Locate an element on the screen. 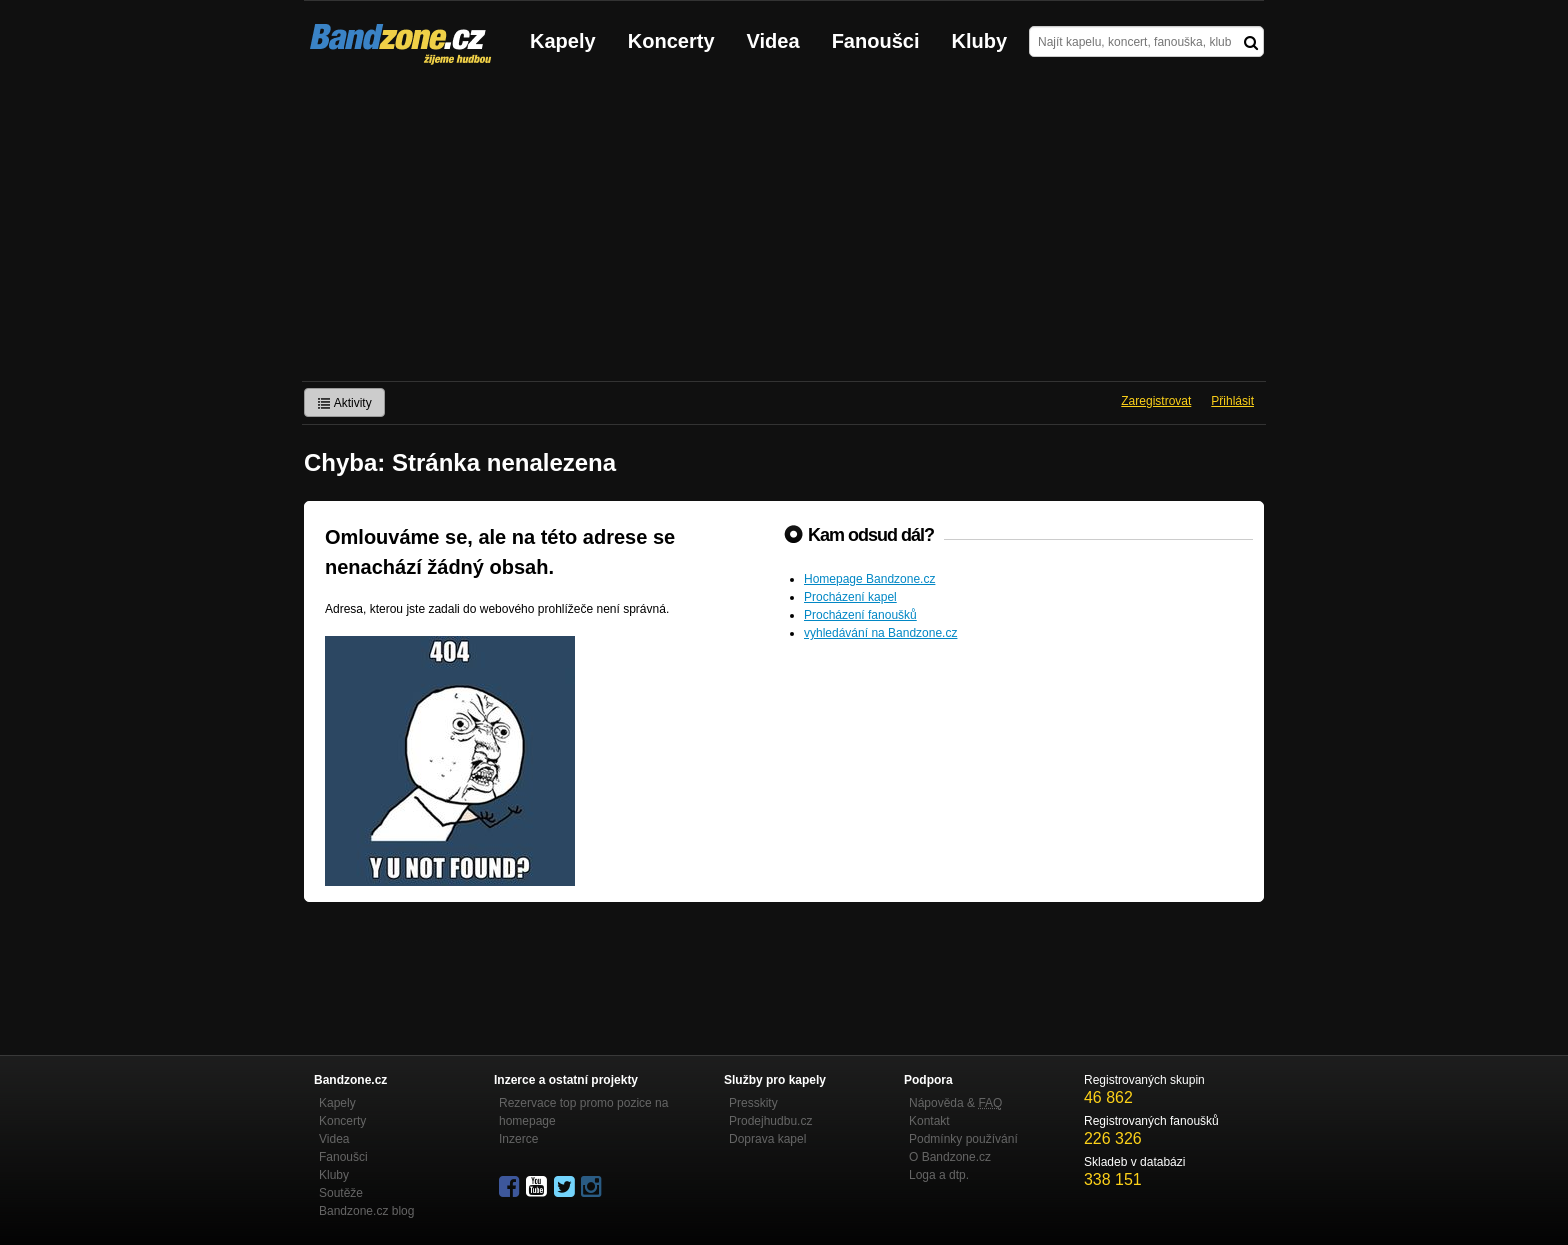 This screenshot has height=1245, width=1568. O Bandzone.cz is located at coordinates (950, 1157).